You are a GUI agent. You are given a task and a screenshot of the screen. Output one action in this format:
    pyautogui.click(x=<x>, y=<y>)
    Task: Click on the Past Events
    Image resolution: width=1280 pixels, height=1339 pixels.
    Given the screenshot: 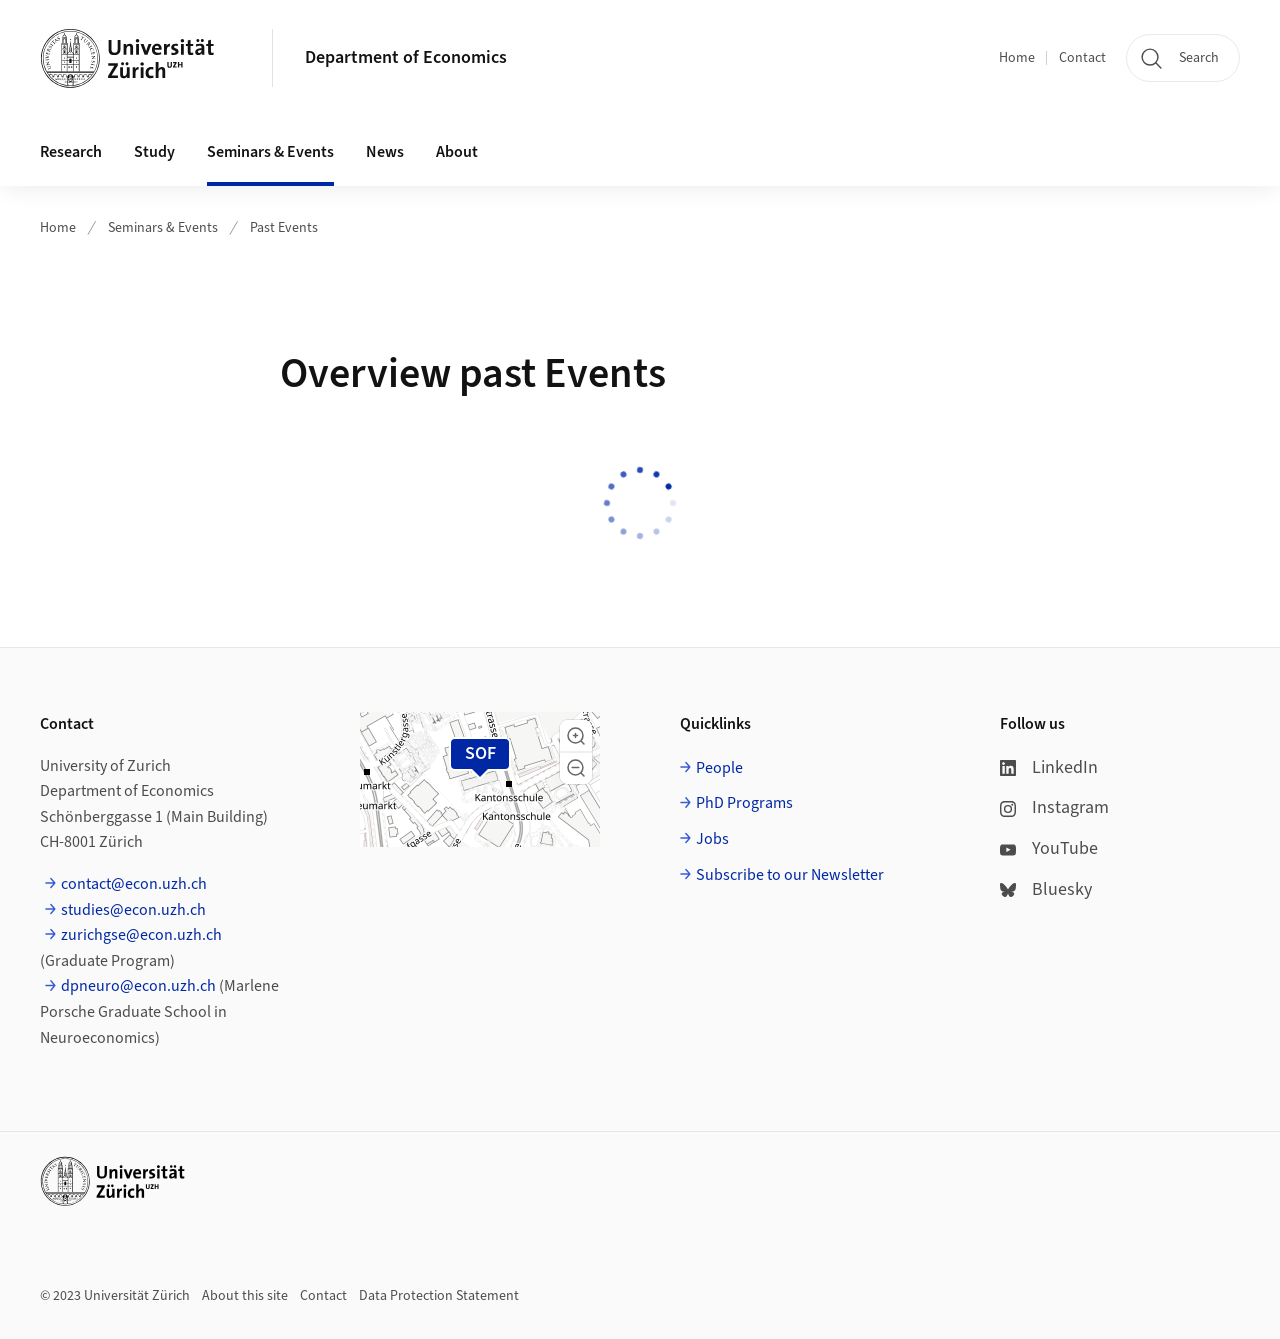 What is the action you would take?
    pyautogui.click(x=284, y=228)
    